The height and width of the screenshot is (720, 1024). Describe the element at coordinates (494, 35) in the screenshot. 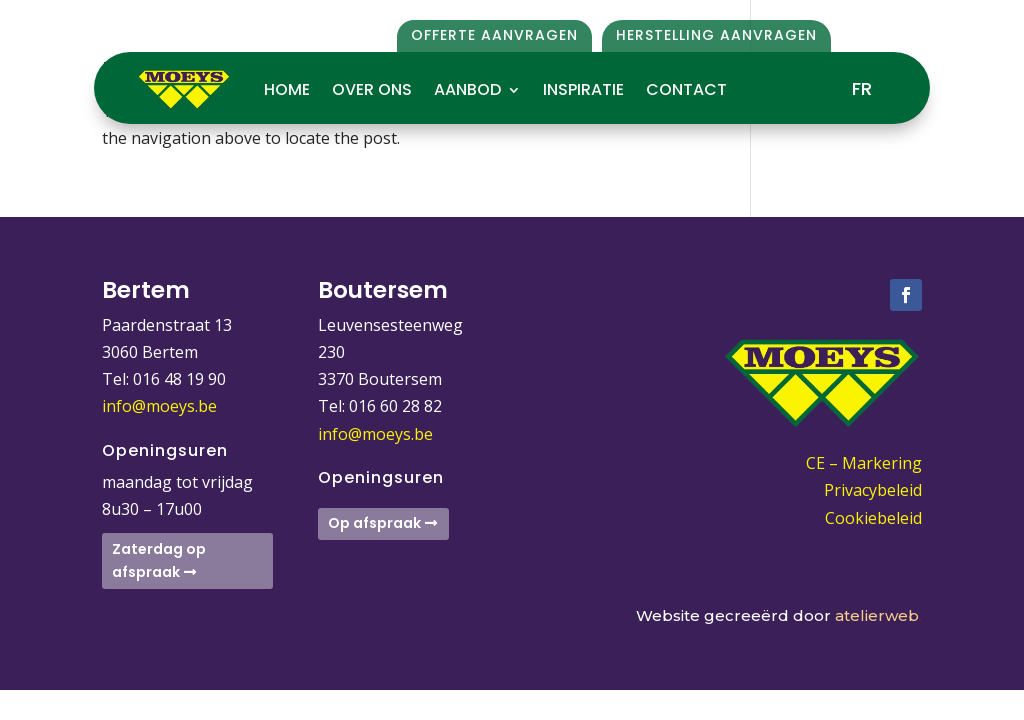

I see `Offerte aanvragen` at that location.